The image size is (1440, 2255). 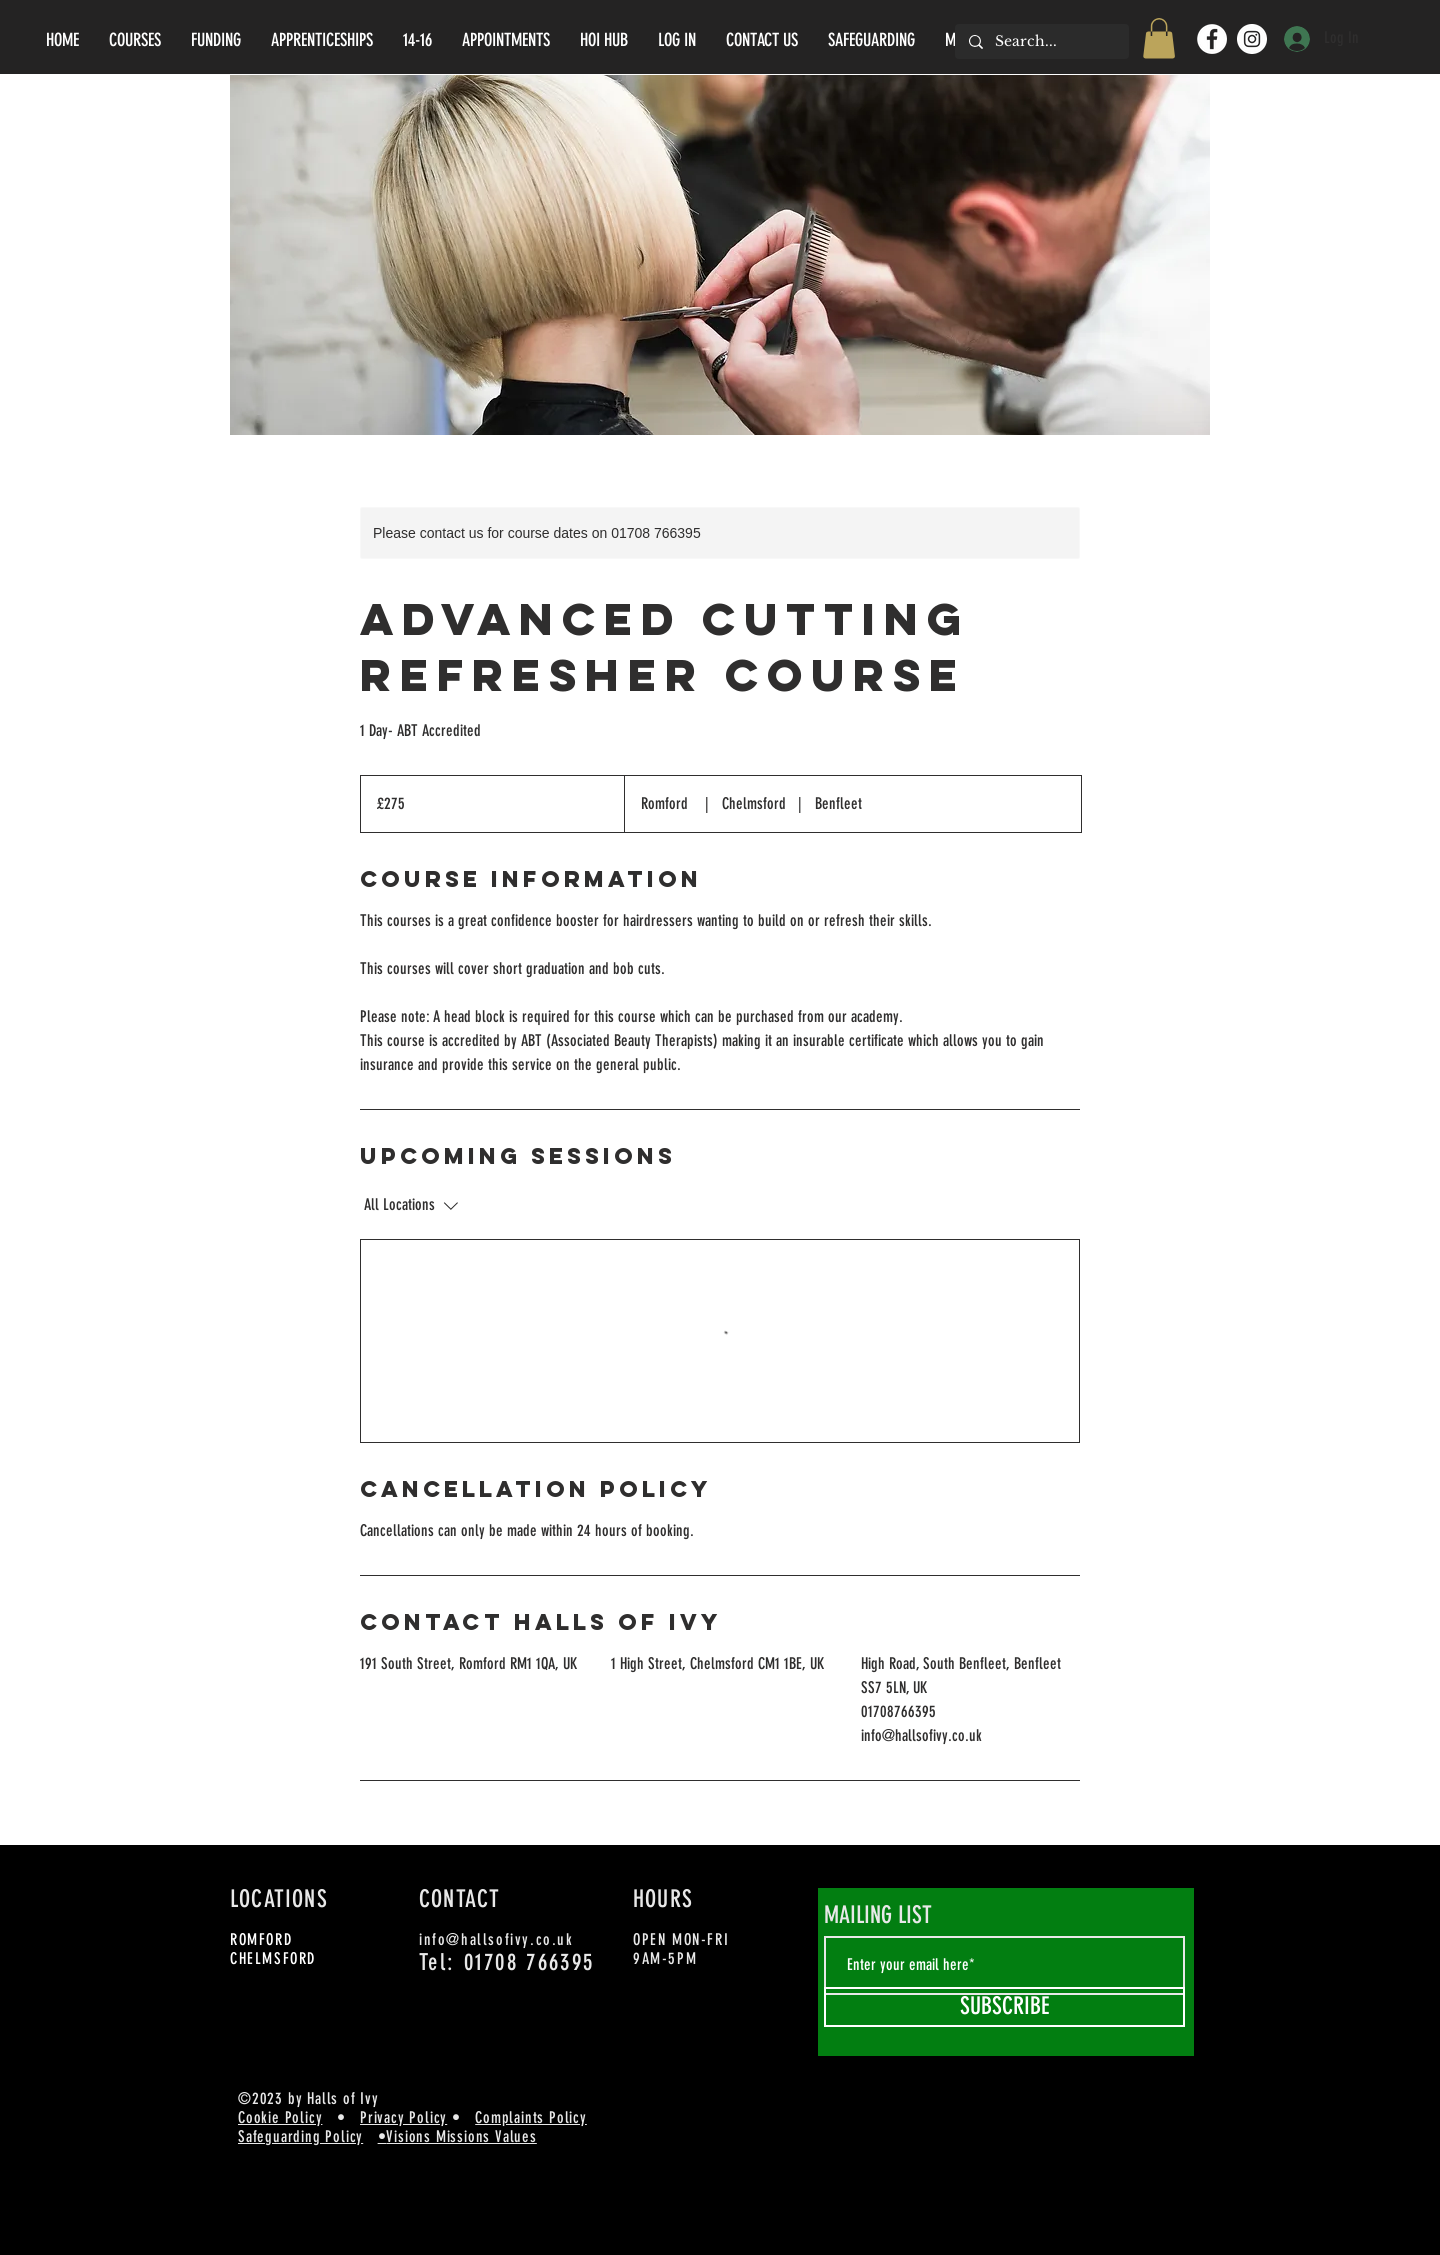 What do you see at coordinates (1212, 39) in the screenshot?
I see `[Facebook]` at bounding box center [1212, 39].